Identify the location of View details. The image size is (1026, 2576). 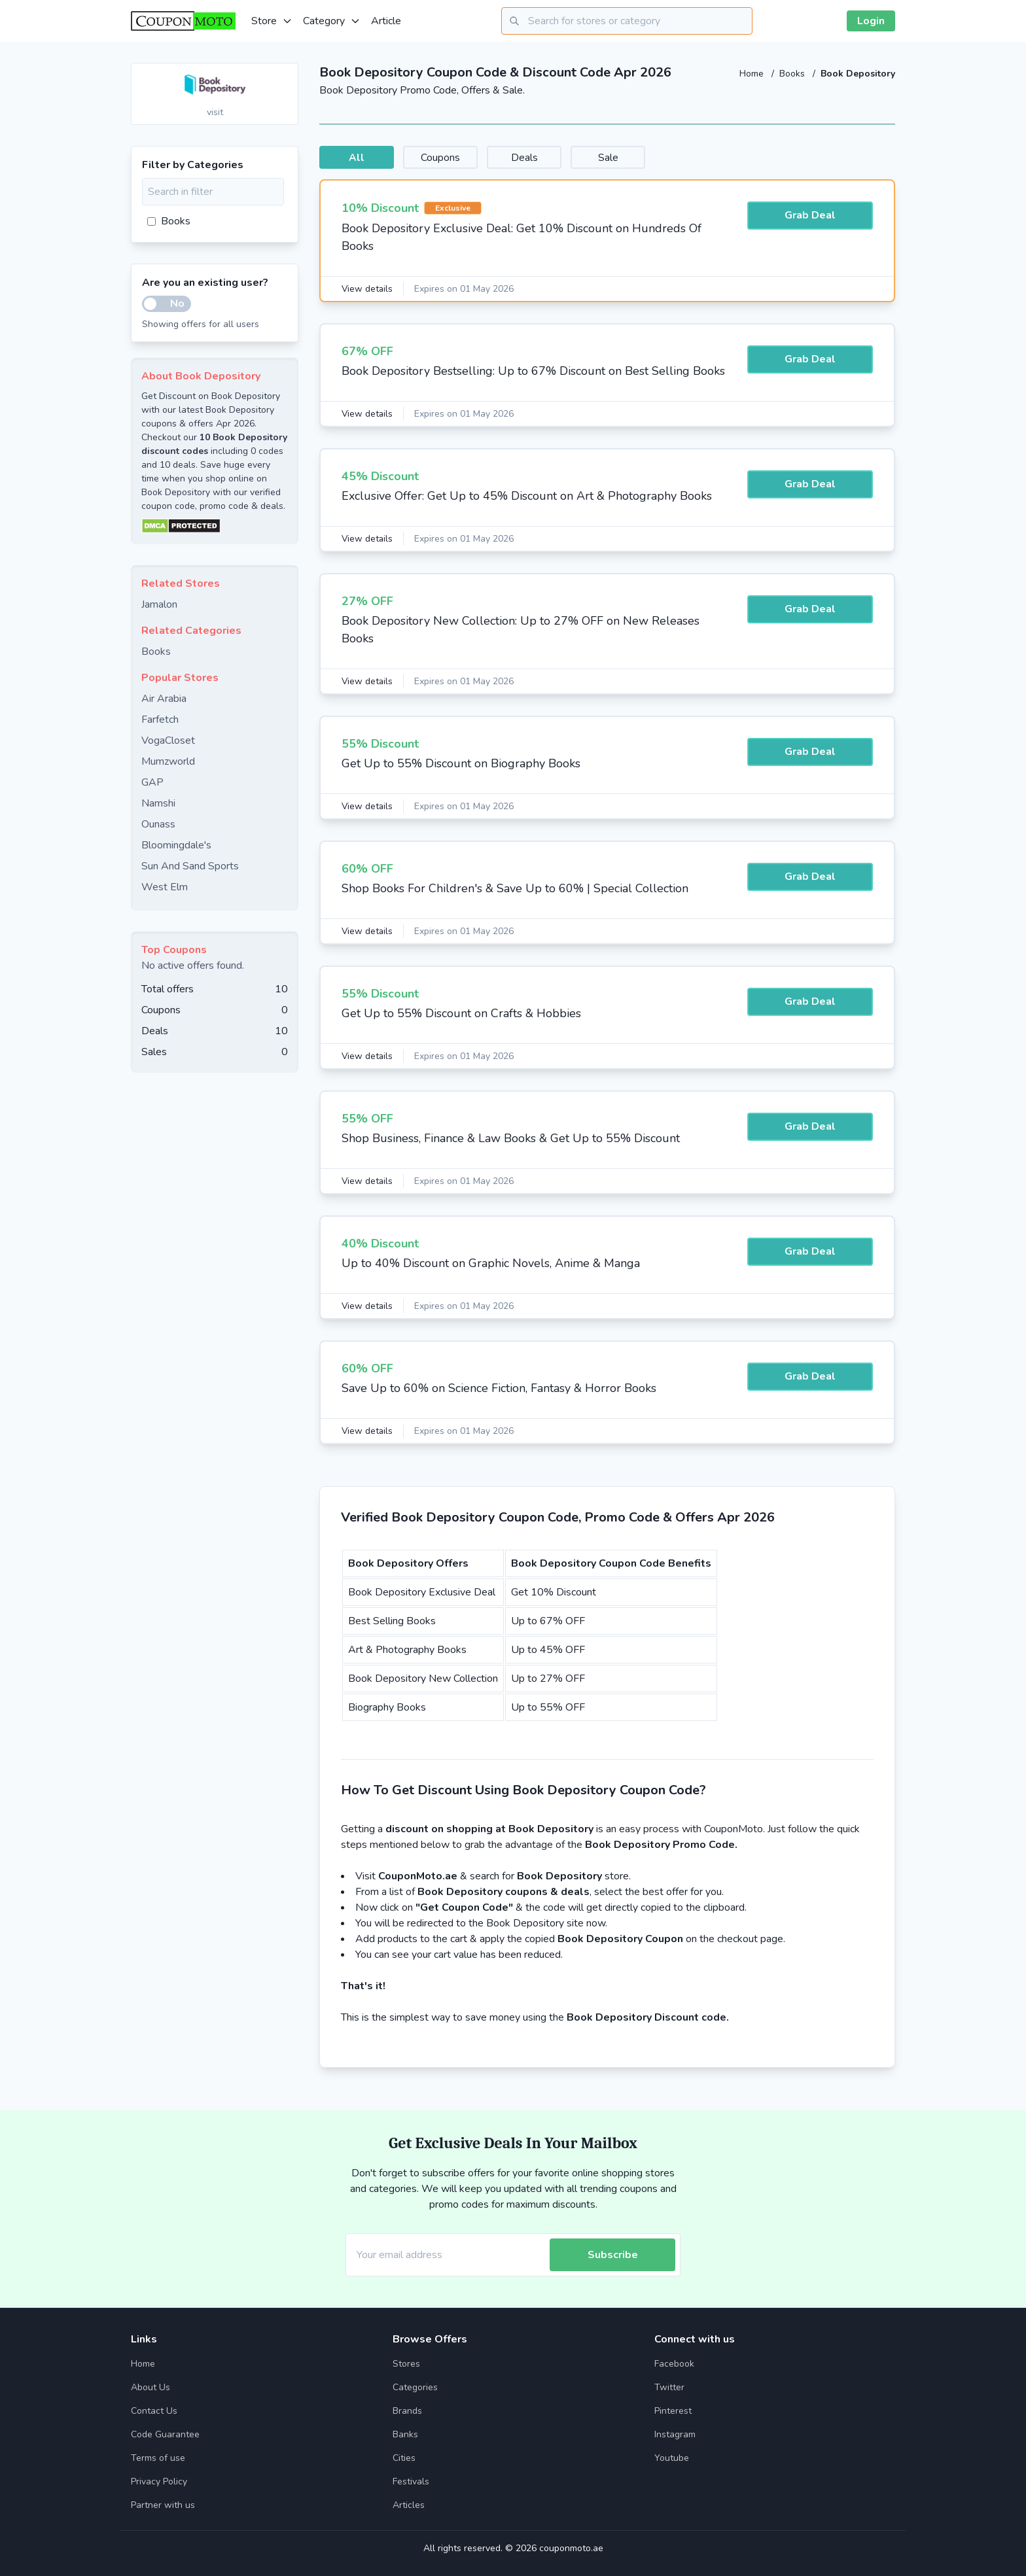
(368, 289).